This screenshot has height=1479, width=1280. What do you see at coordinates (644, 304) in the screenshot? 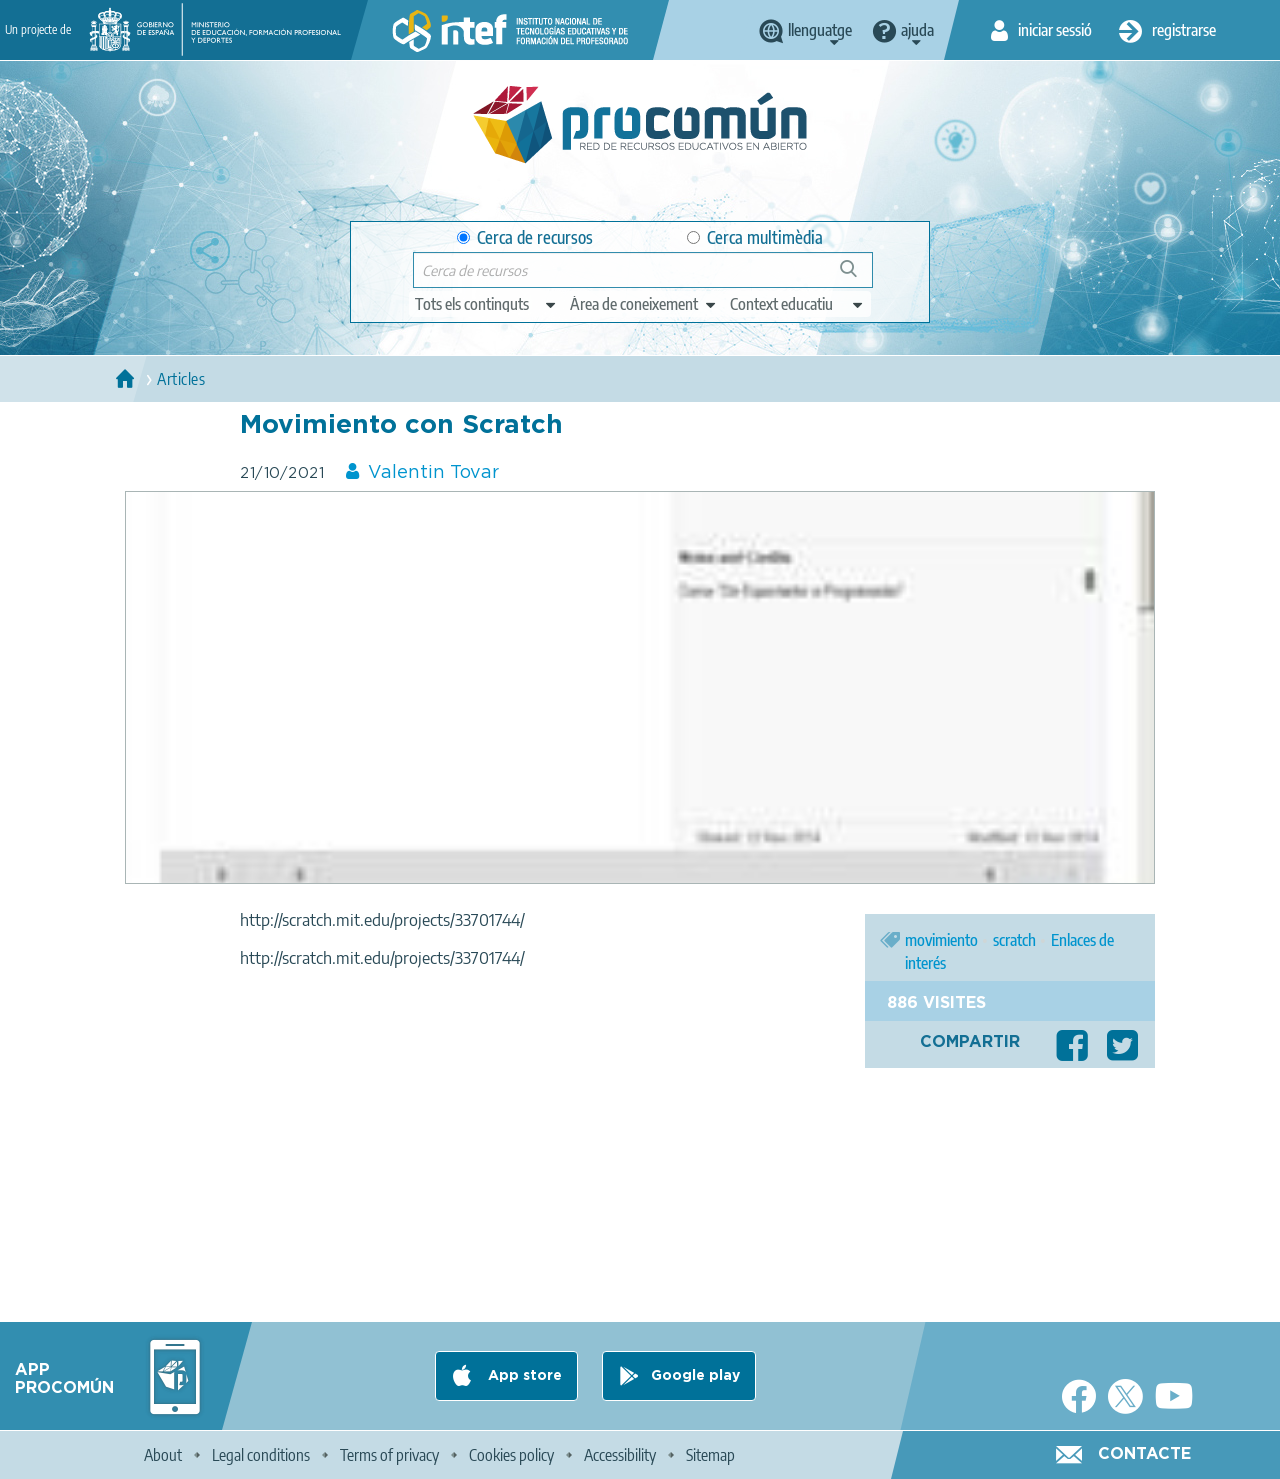
I see `[edit-knowledgearea]` at bounding box center [644, 304].